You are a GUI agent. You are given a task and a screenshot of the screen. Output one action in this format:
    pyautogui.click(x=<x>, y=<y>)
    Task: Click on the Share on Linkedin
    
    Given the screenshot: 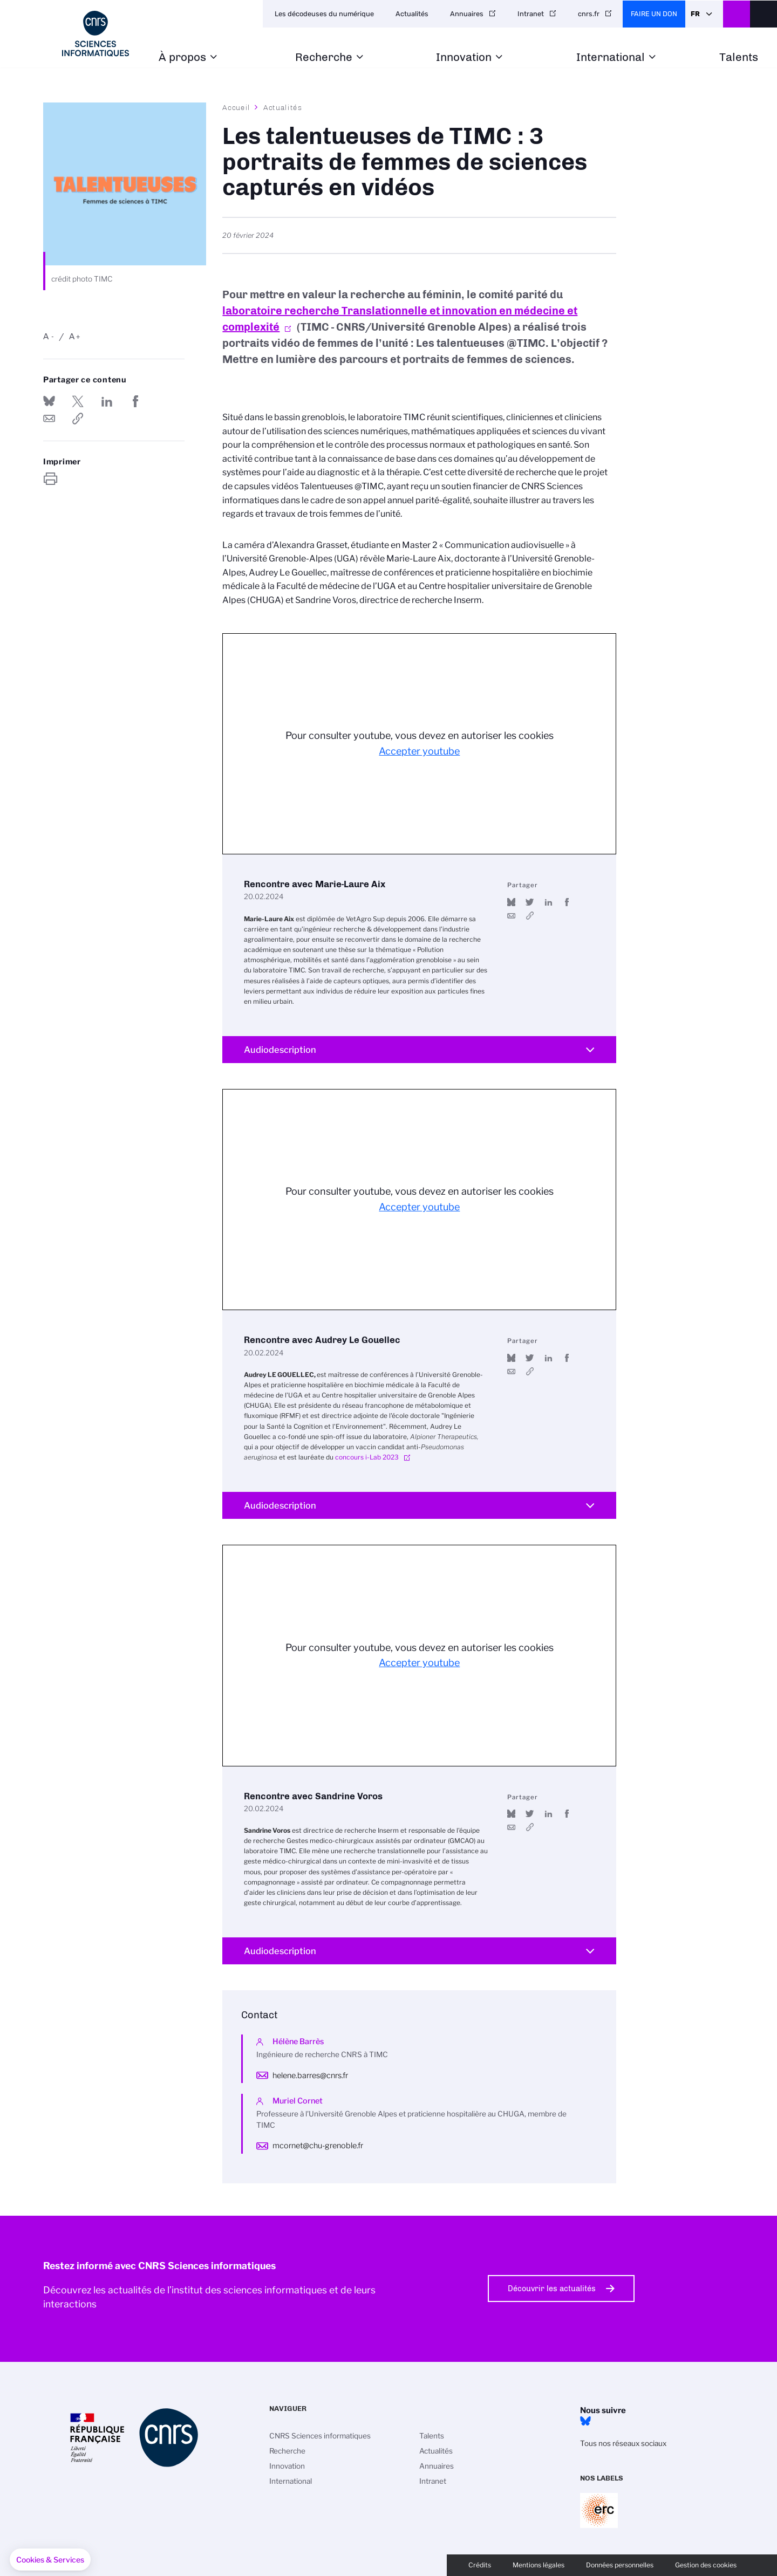 What is the action you would take?
    pyautogui.click(x=107, y=401)
    